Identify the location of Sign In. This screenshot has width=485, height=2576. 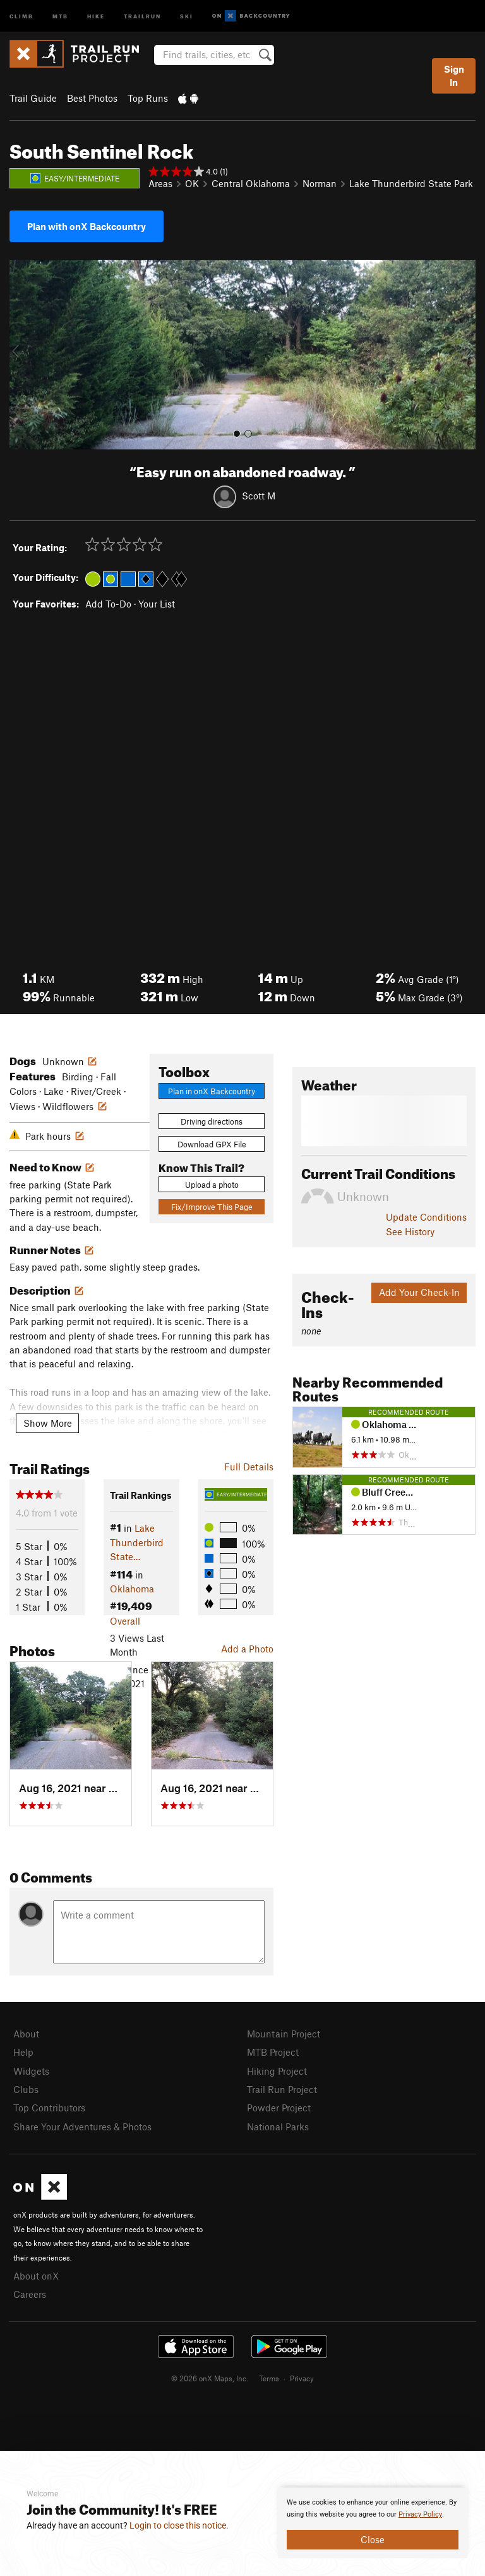
(454, 75).